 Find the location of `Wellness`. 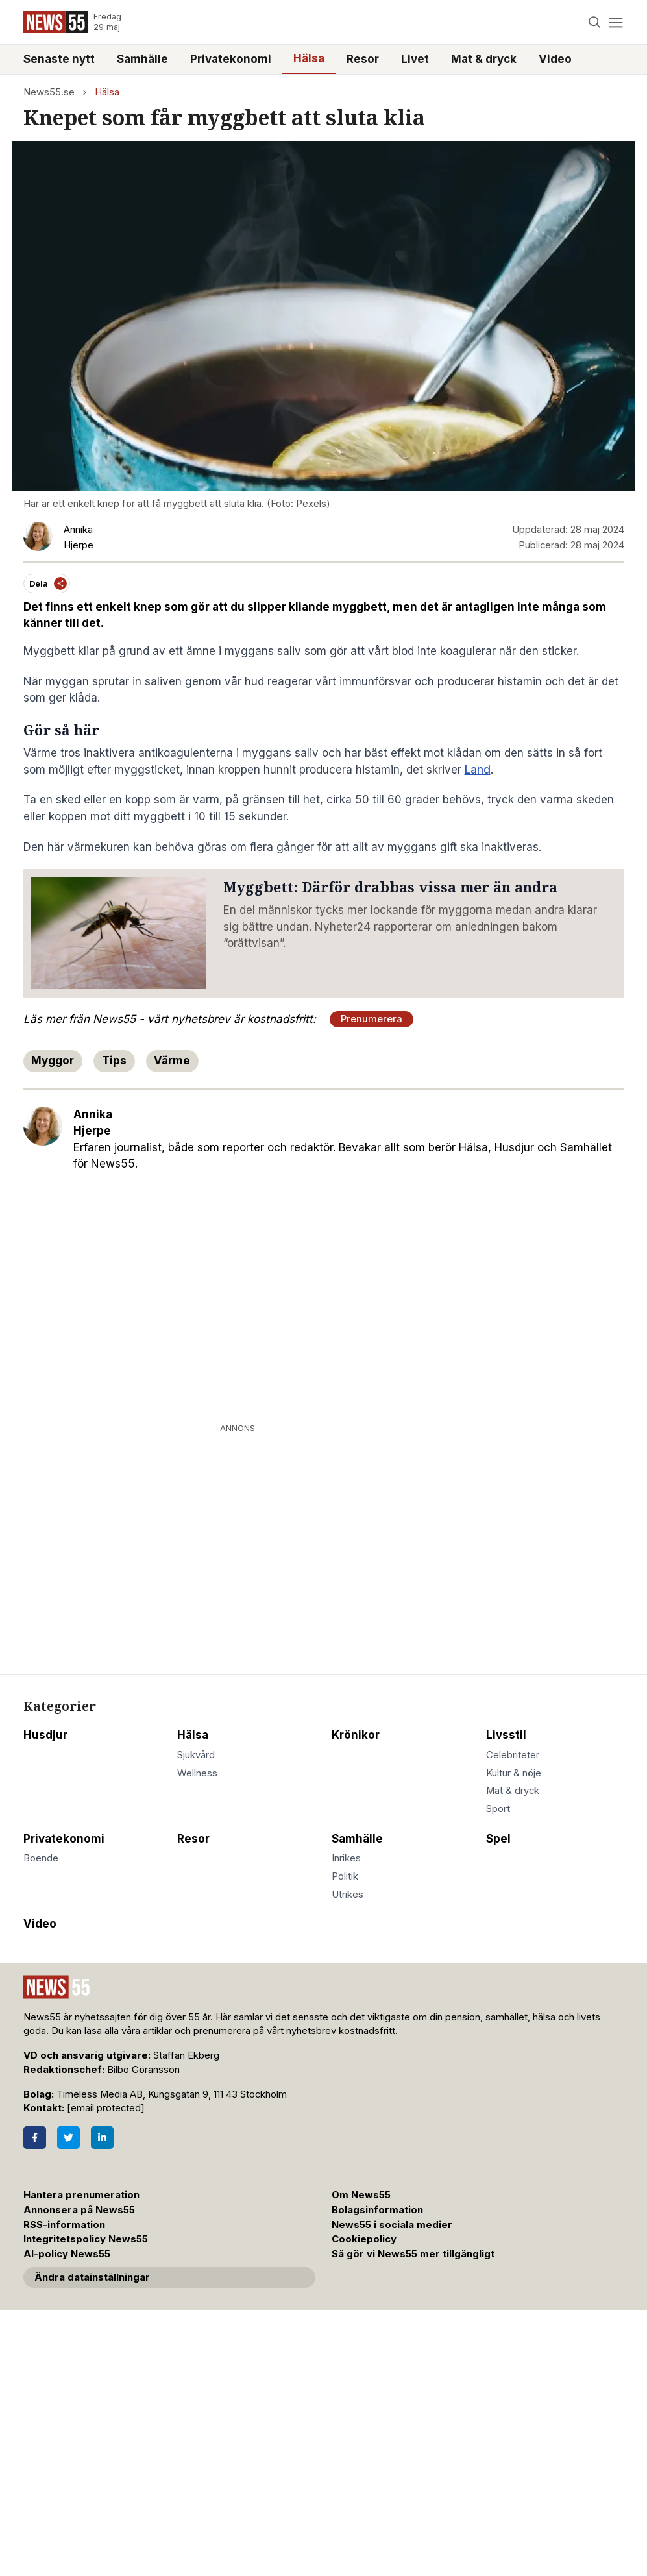

Wellness is located at coordinates (197, 1773).